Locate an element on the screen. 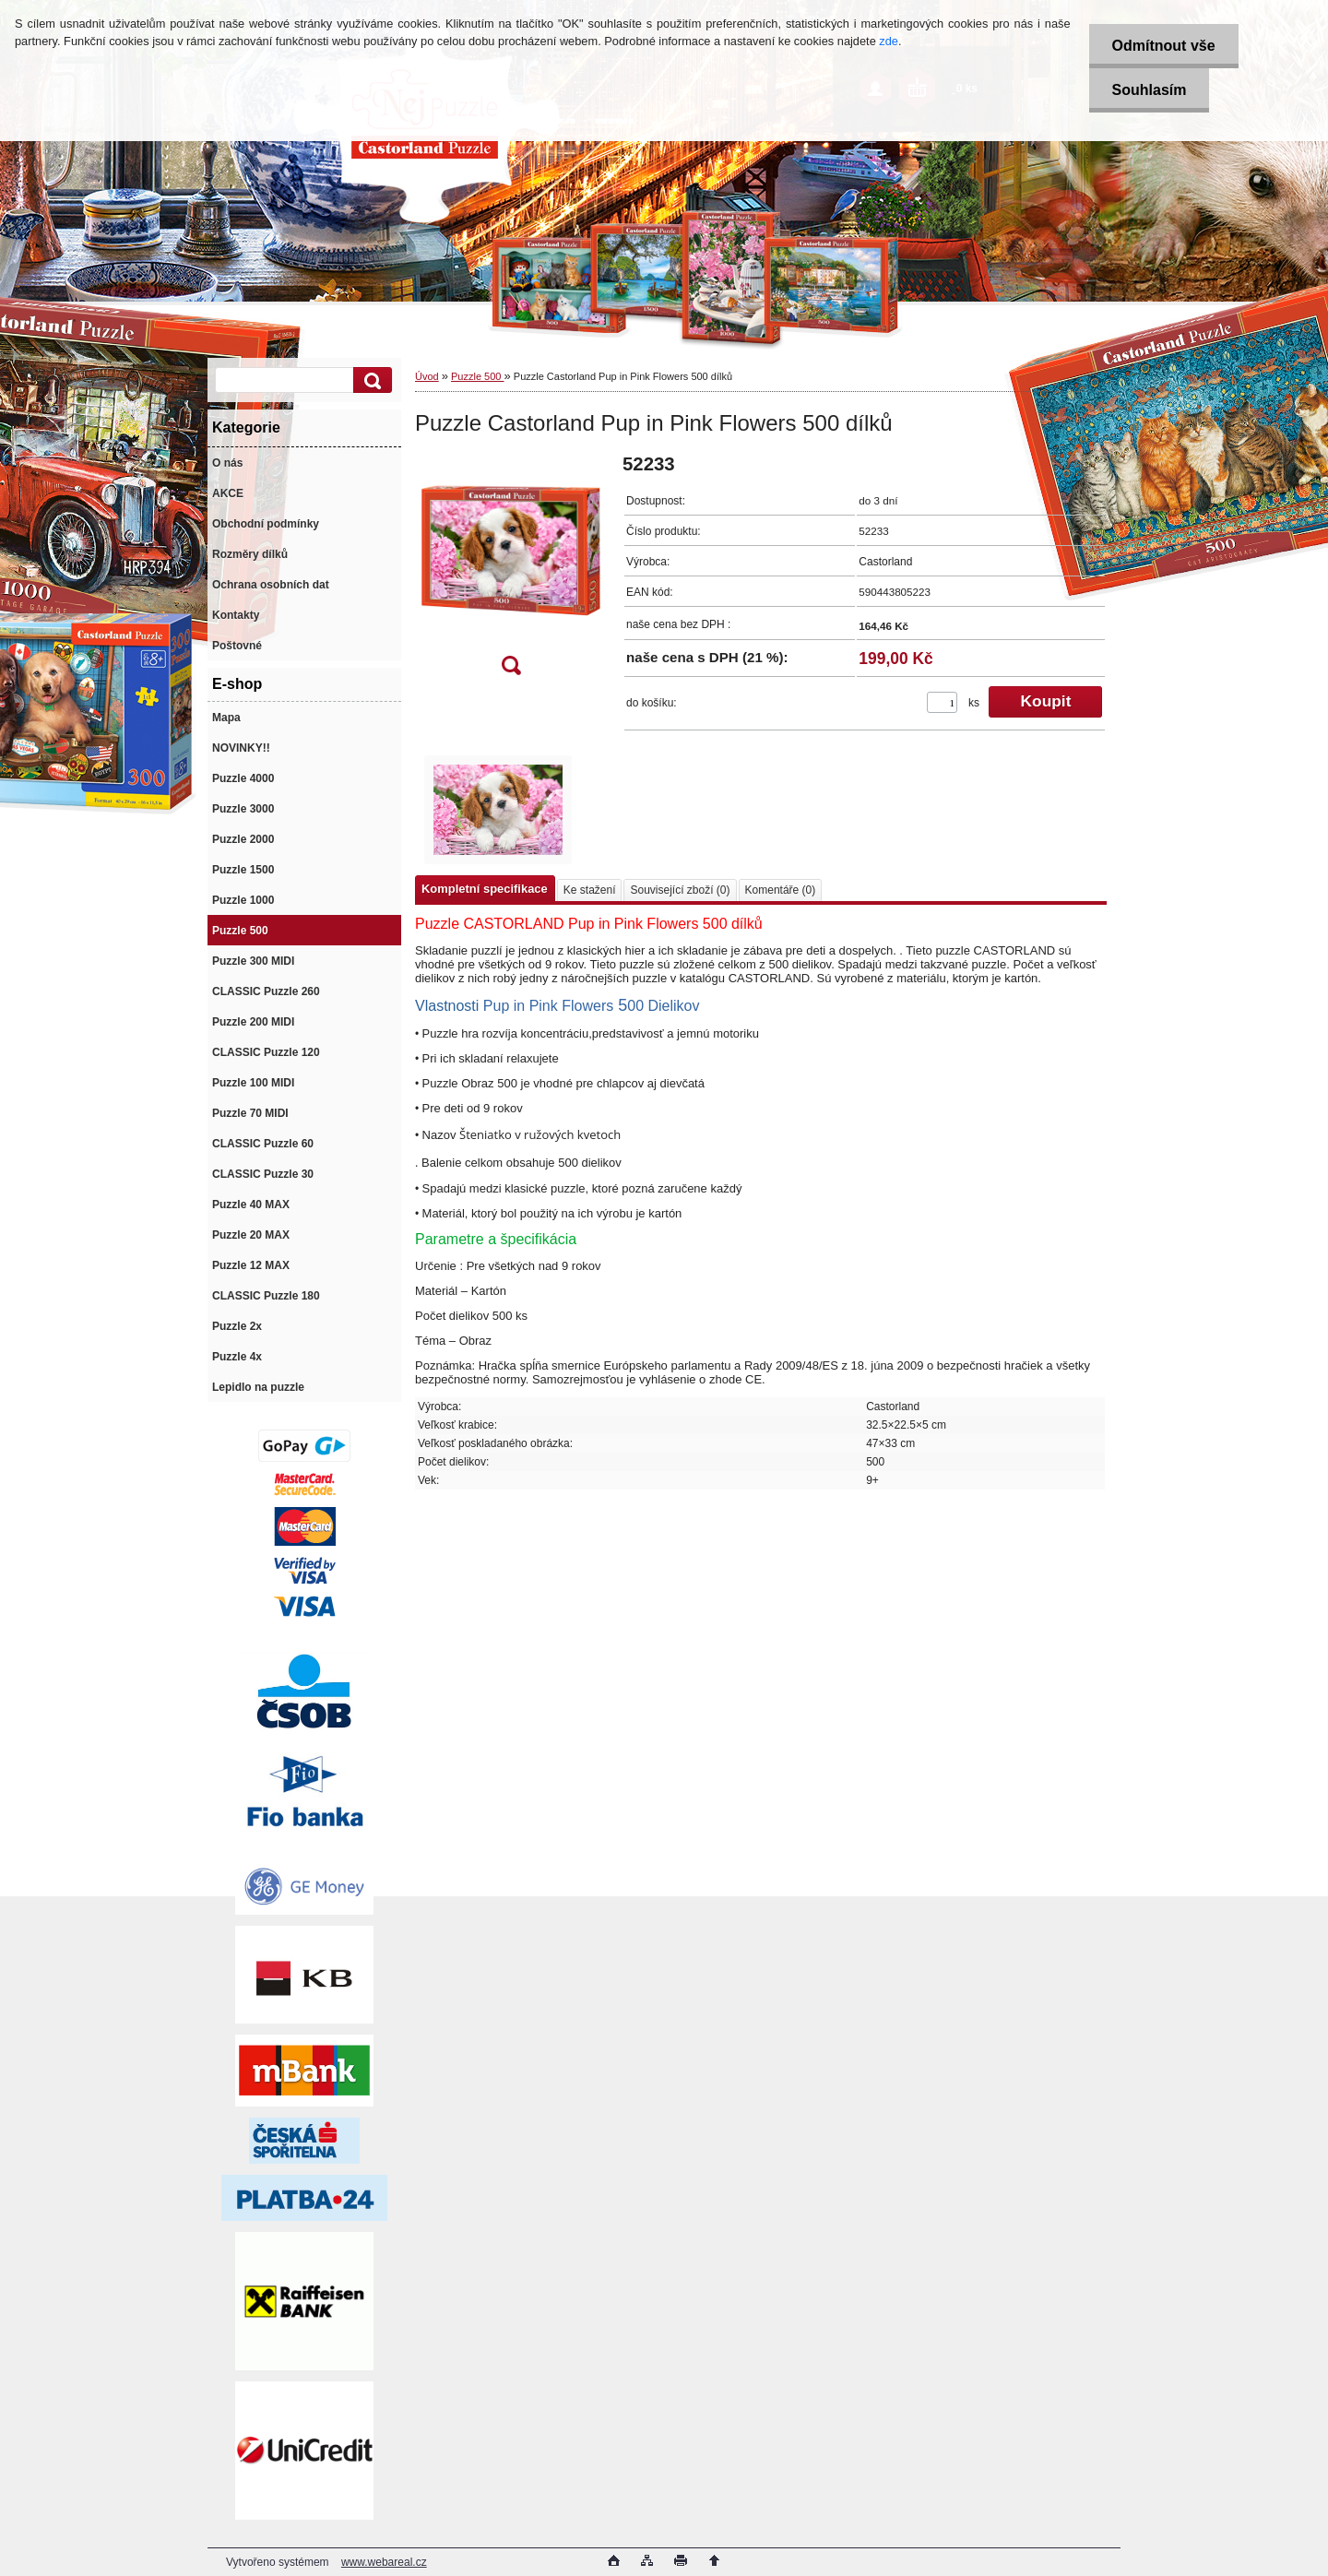  Kompletní specifikace is located at coordinates (484, 889).